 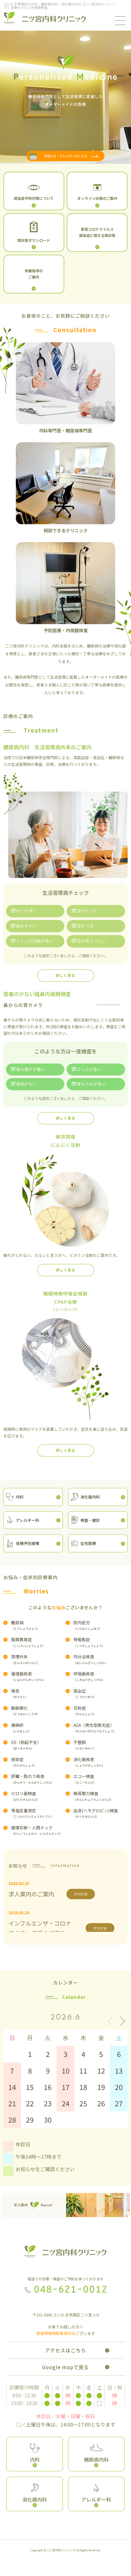 What do you see at coordinates (96, 2459) in the screenshot?
I see `糖尿病内科` at bounding box center [96, 2459].